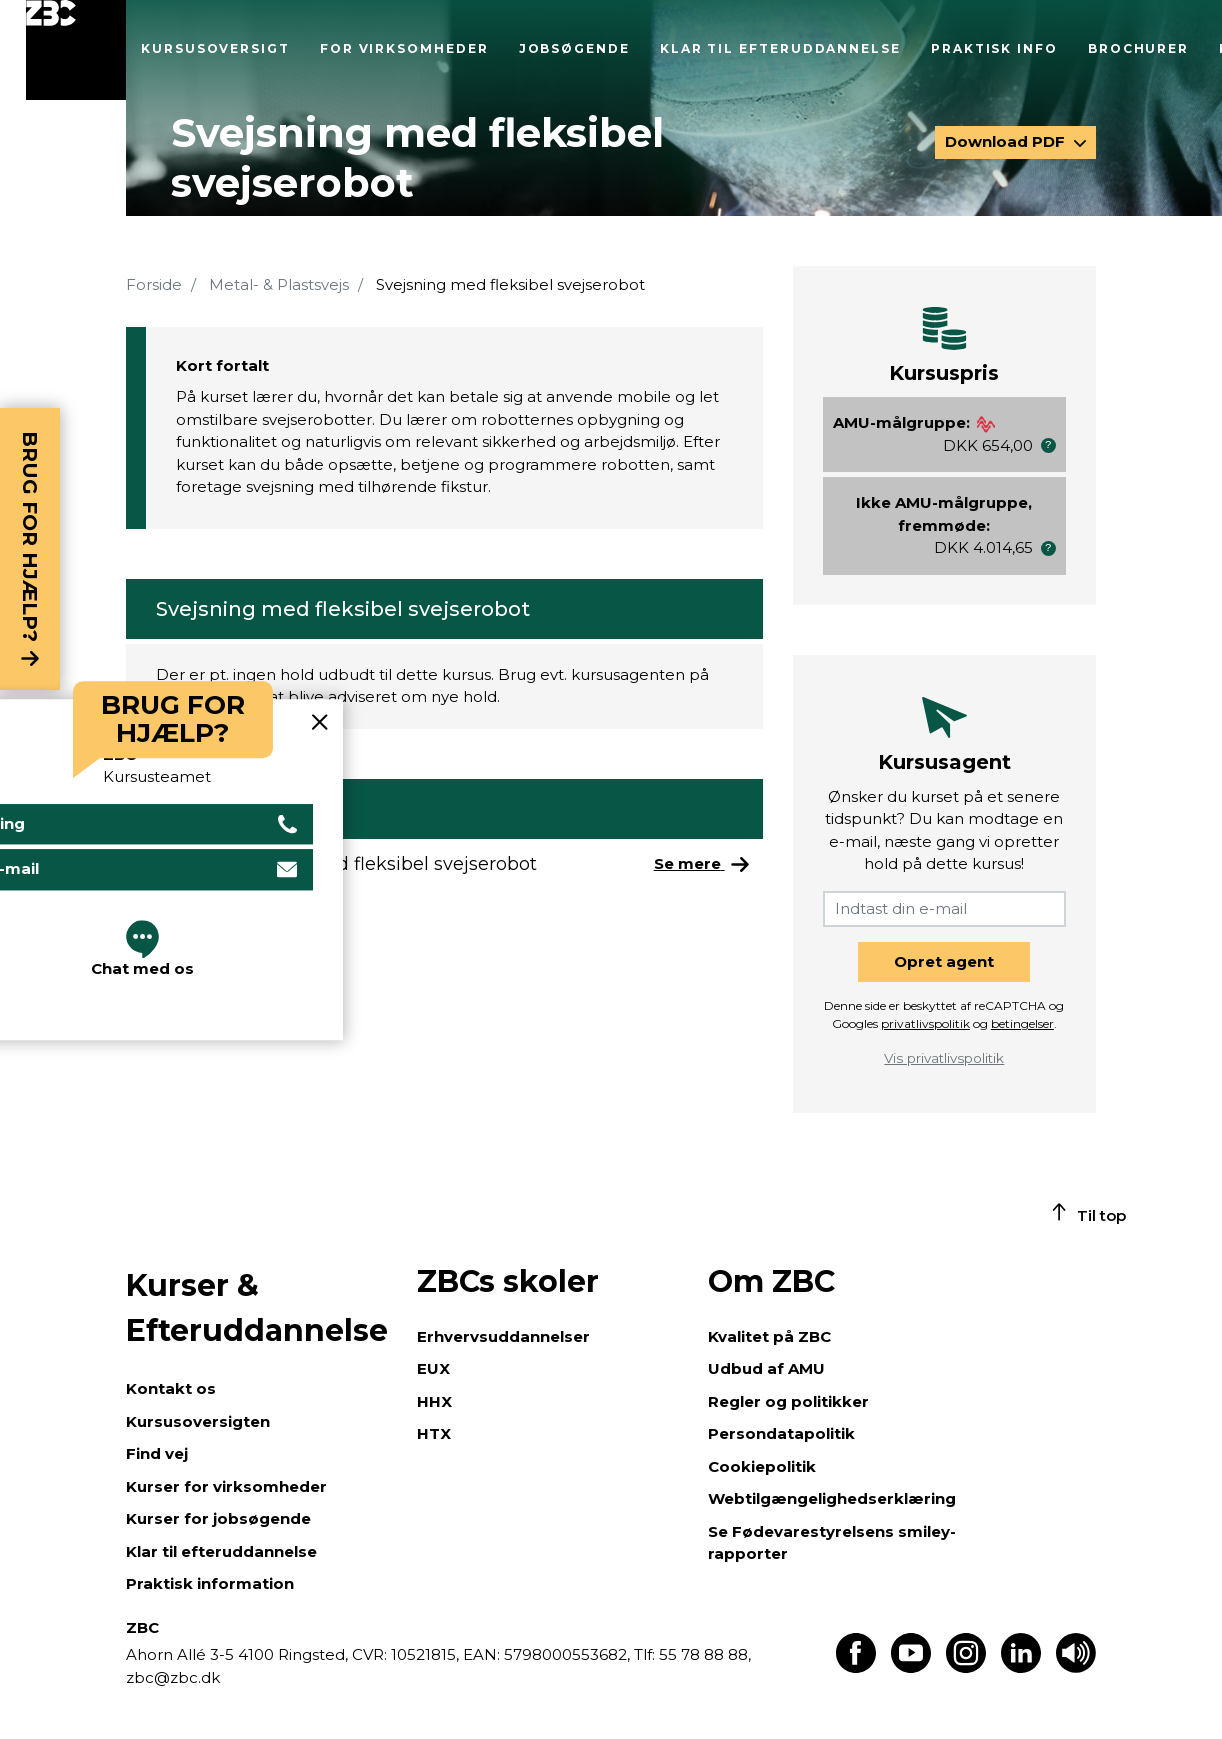 The image size is (1222, 1739). I want to click on Kurser & Efteruddannelse, so click(257, 1308).